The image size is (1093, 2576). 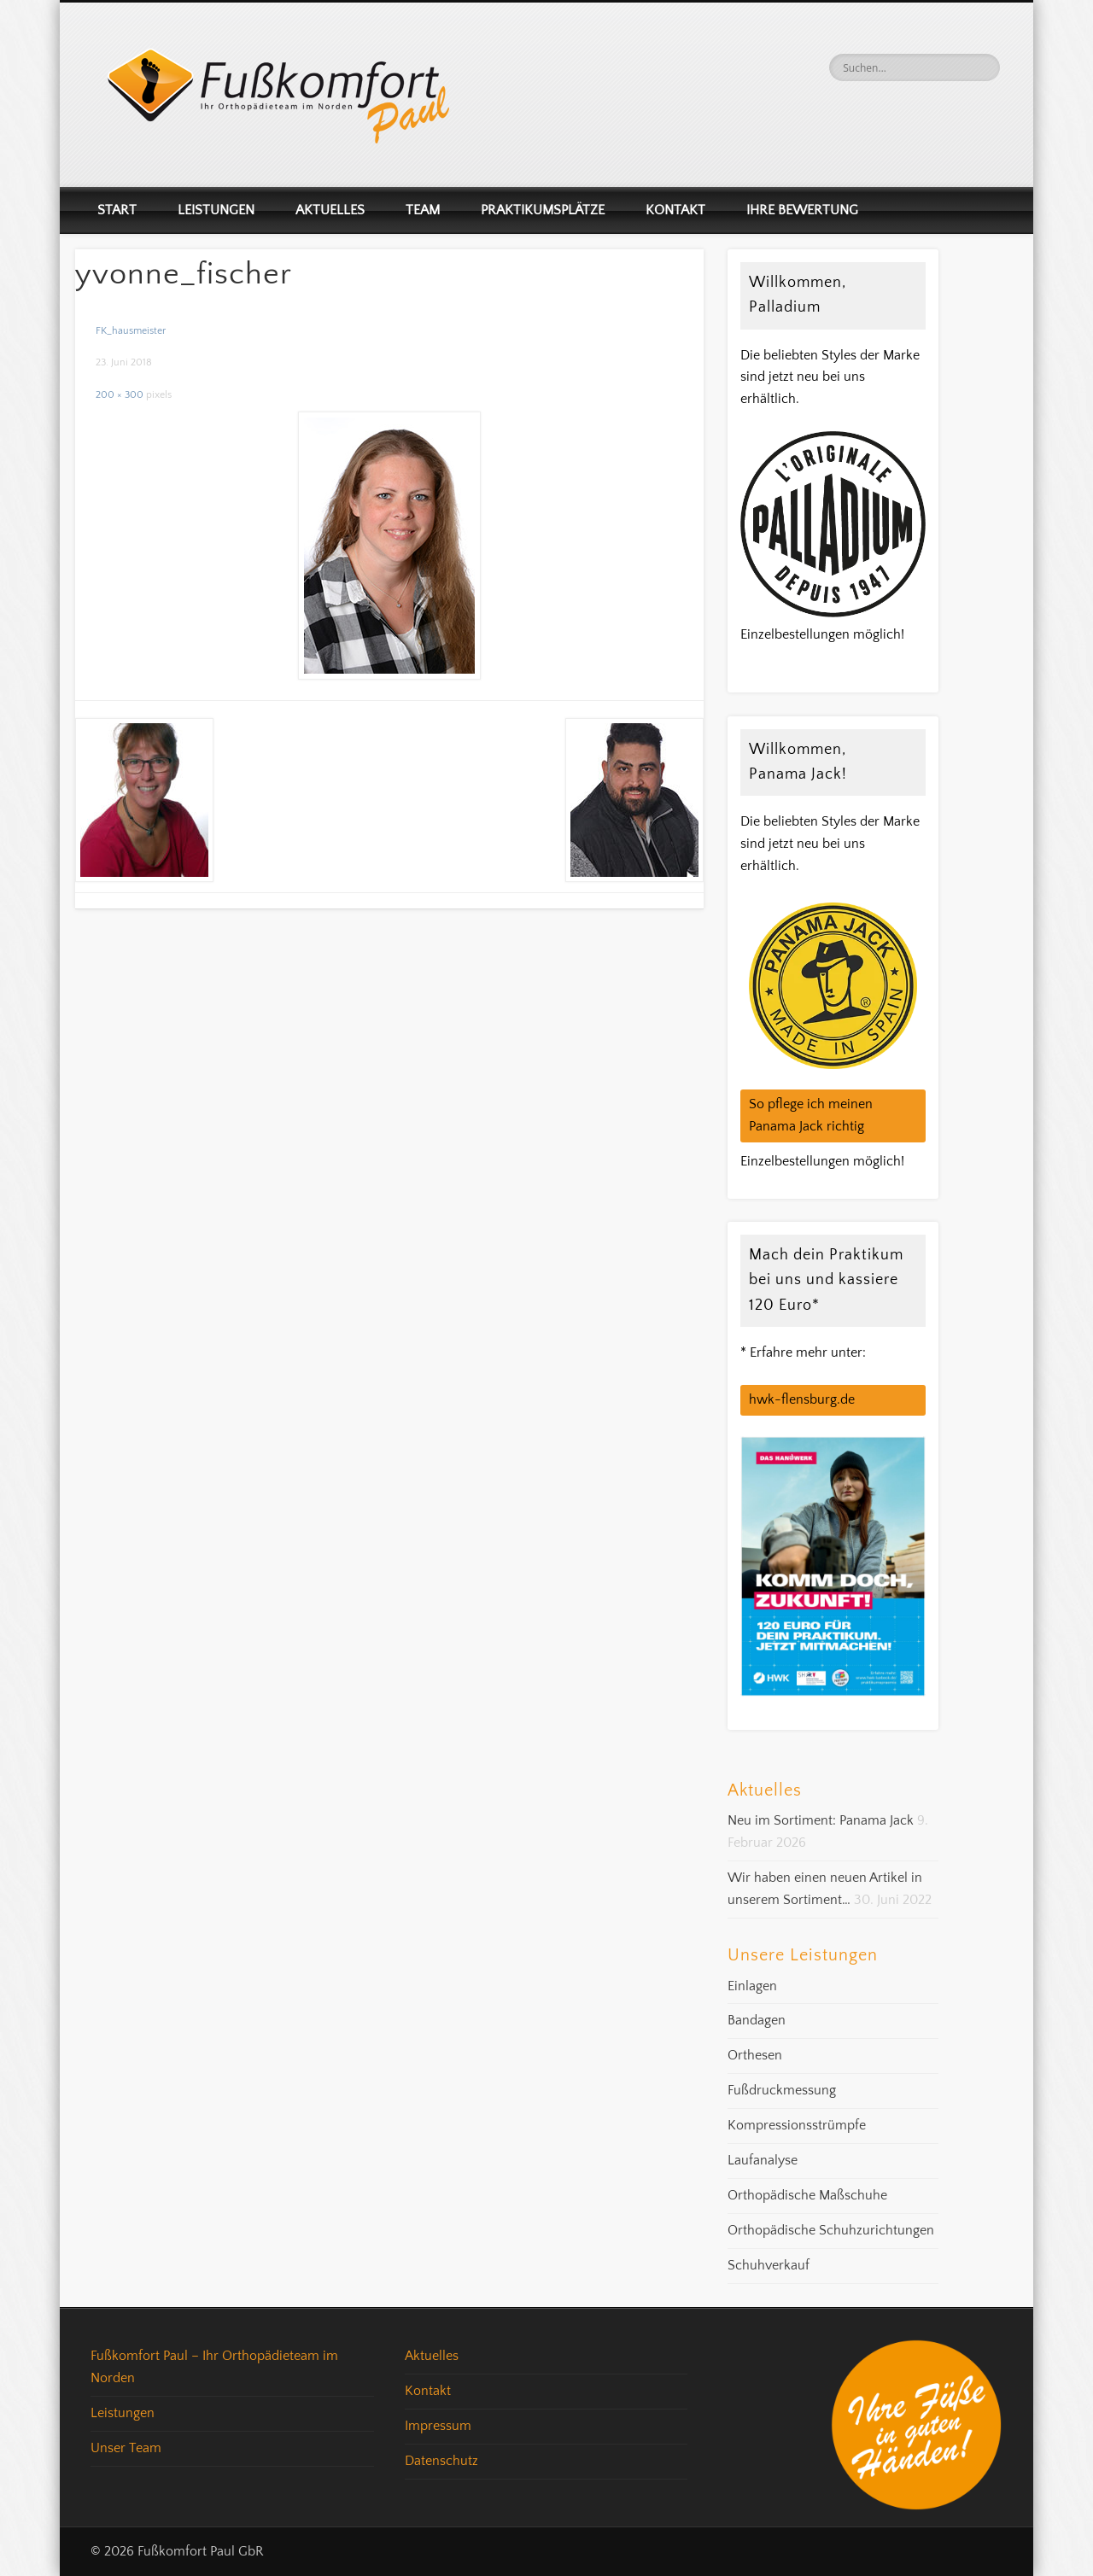 I want to click on Schuhverkauf, so click(x=769, y=2265).